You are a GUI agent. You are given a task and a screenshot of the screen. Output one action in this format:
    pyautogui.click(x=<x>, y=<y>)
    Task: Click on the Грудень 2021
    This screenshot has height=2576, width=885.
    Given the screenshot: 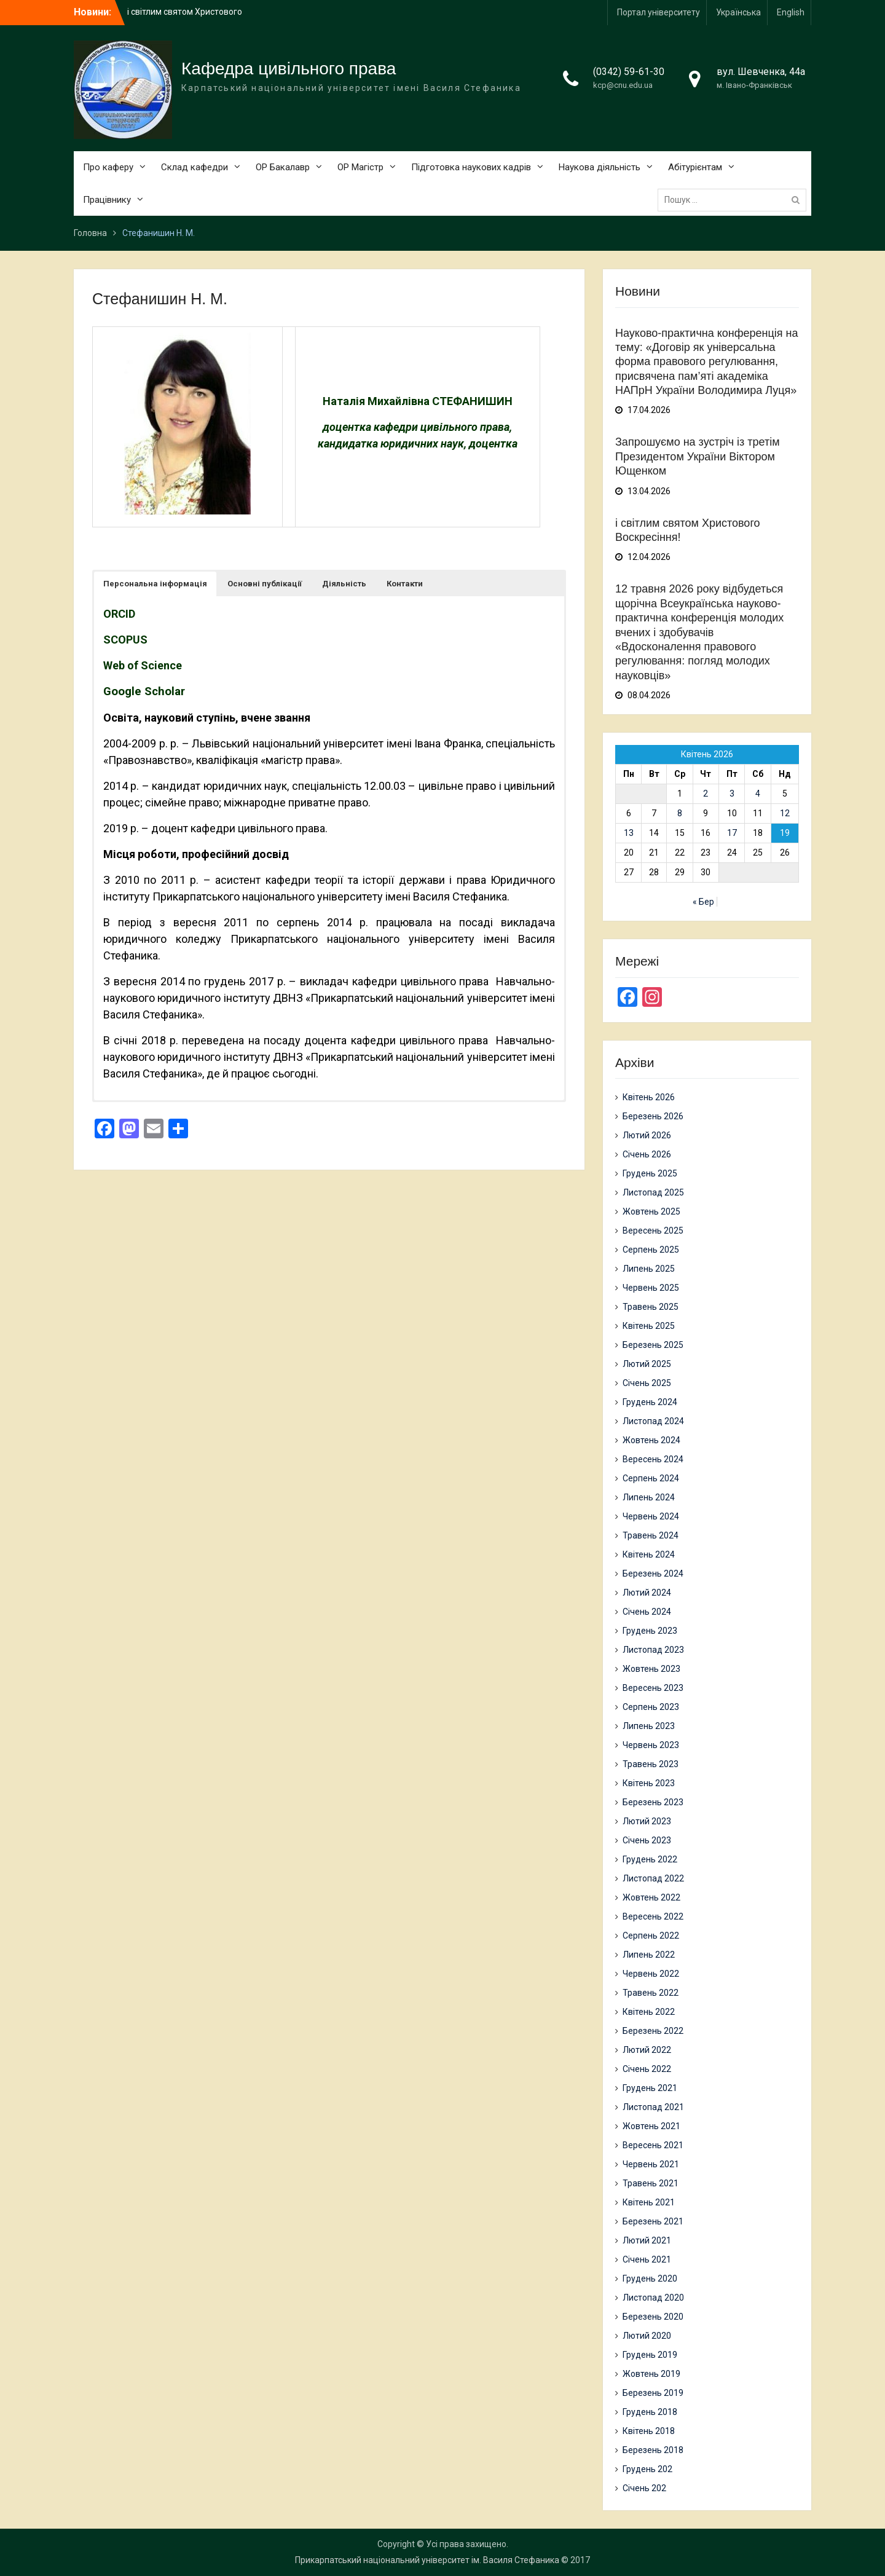 What is the action you would take?
    pyautogui.click(x=650, y=2088)
    